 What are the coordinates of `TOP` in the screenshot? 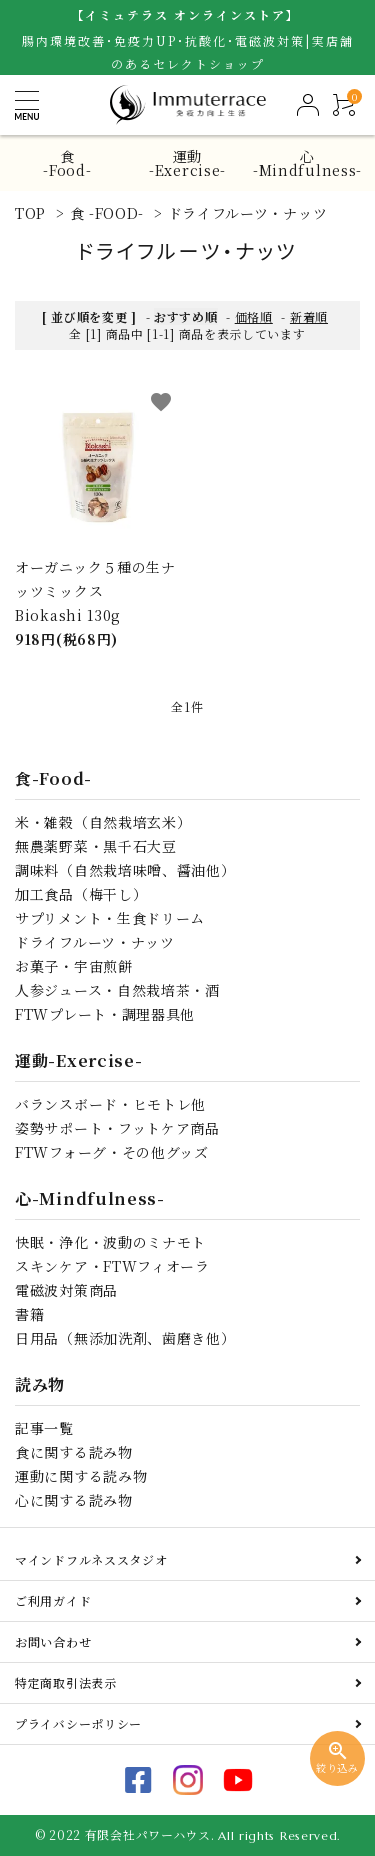 It's located at (30, 213).